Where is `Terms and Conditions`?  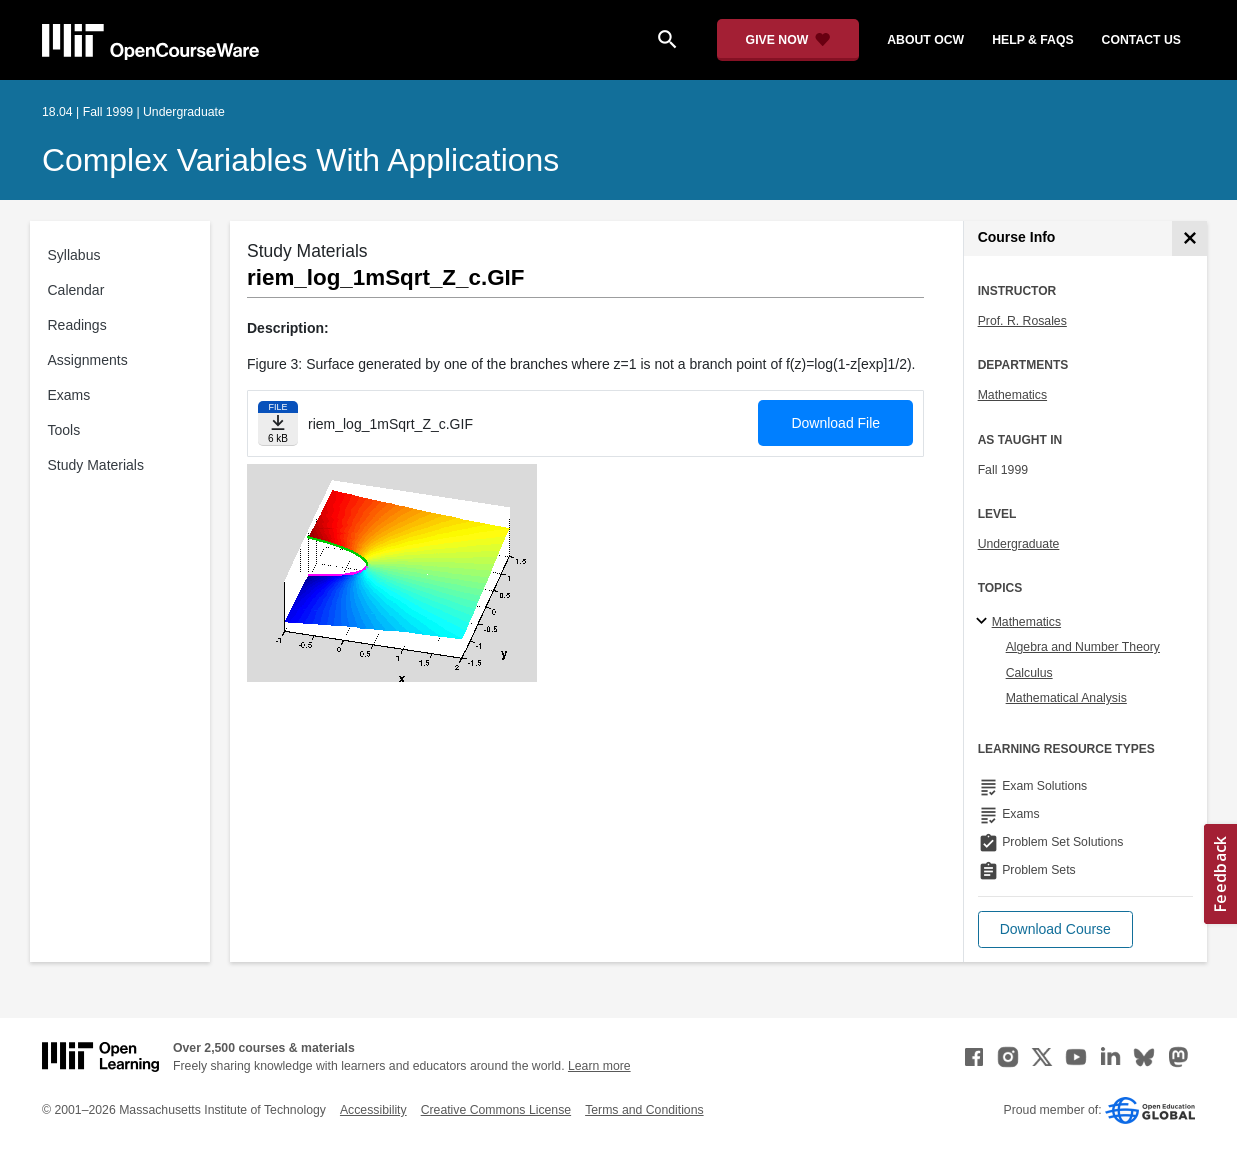 Terms and Conditions is located at coordinates (644, 1110).